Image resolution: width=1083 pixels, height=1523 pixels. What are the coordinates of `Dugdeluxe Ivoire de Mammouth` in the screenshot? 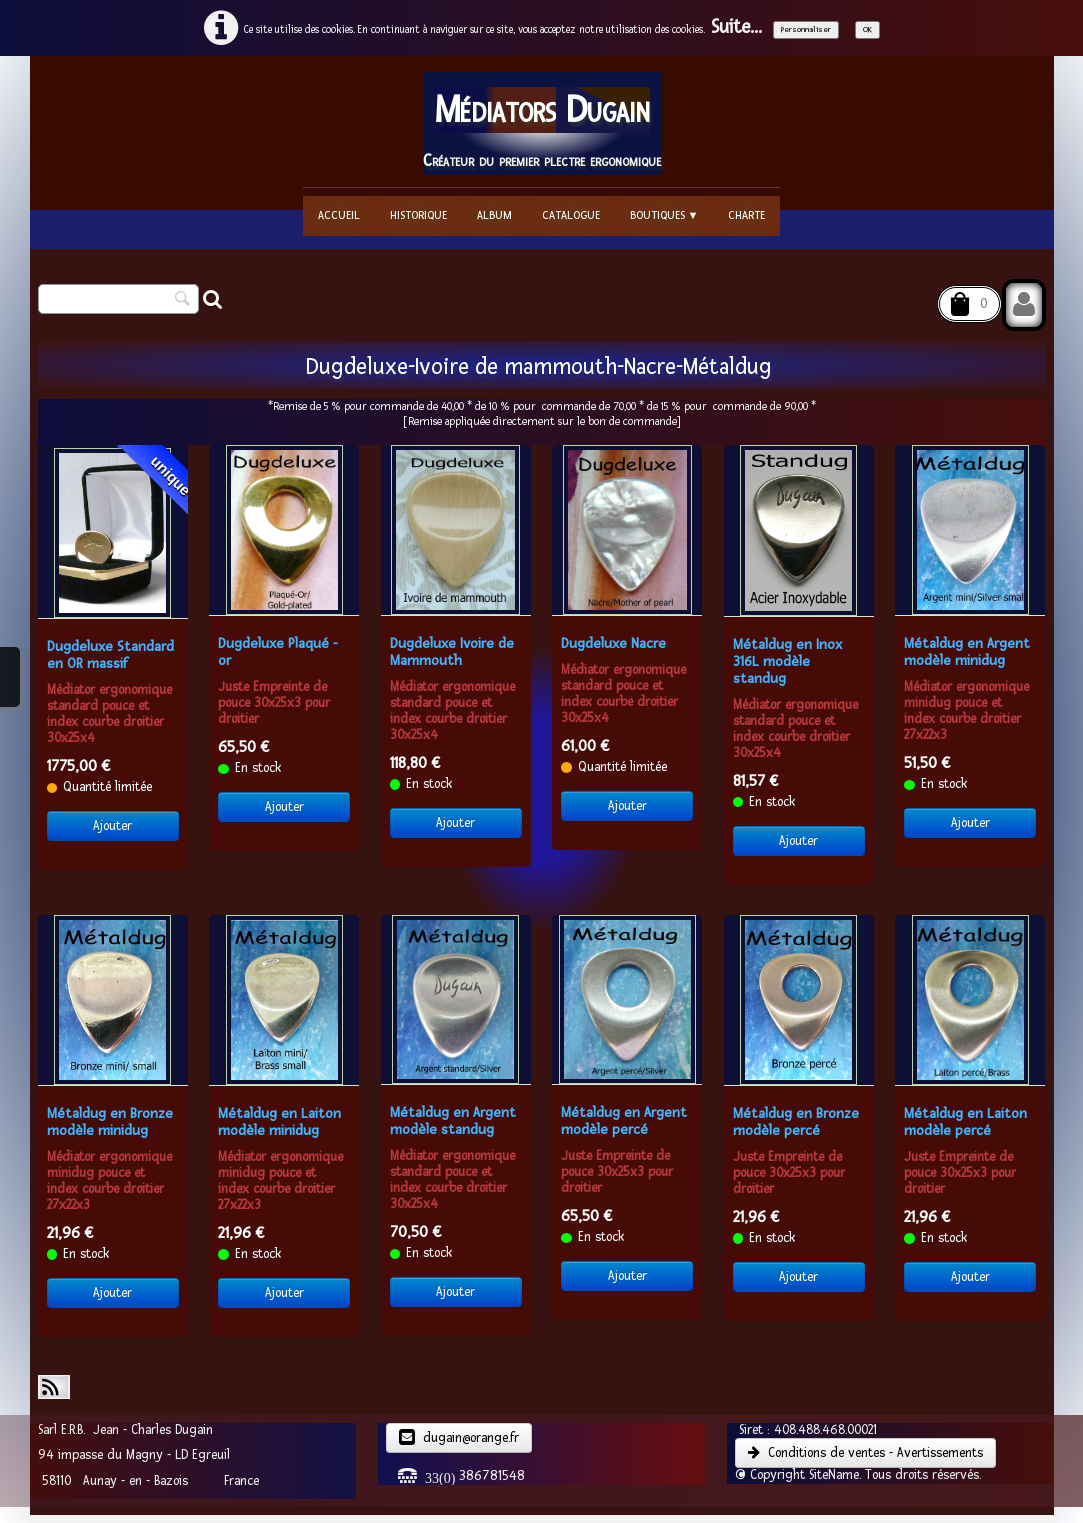 It's located at (452, 652).